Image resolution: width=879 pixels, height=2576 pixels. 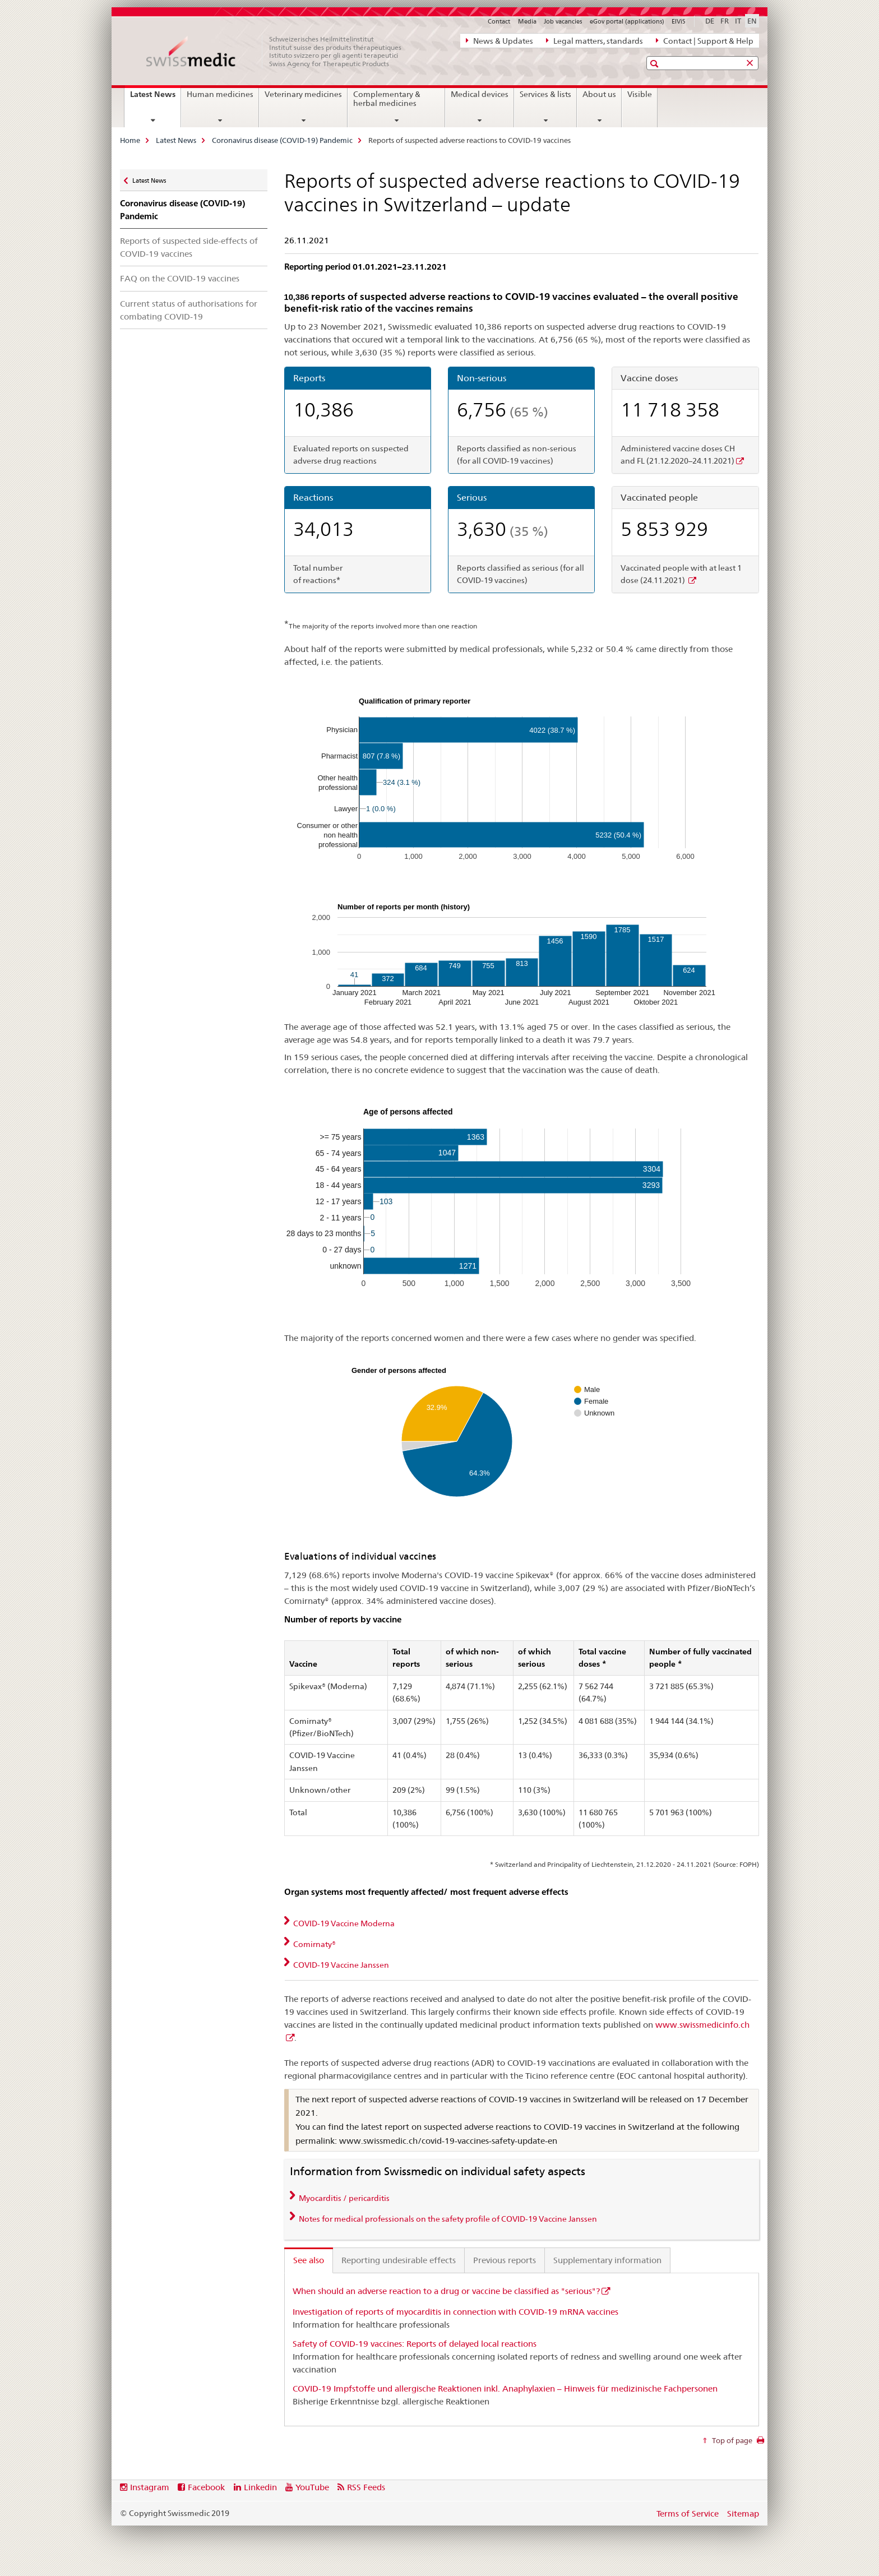 What do you see at coordinates (709, 20) in the screenshot?
I see `DE [German]` at bounding box center [709, 20].